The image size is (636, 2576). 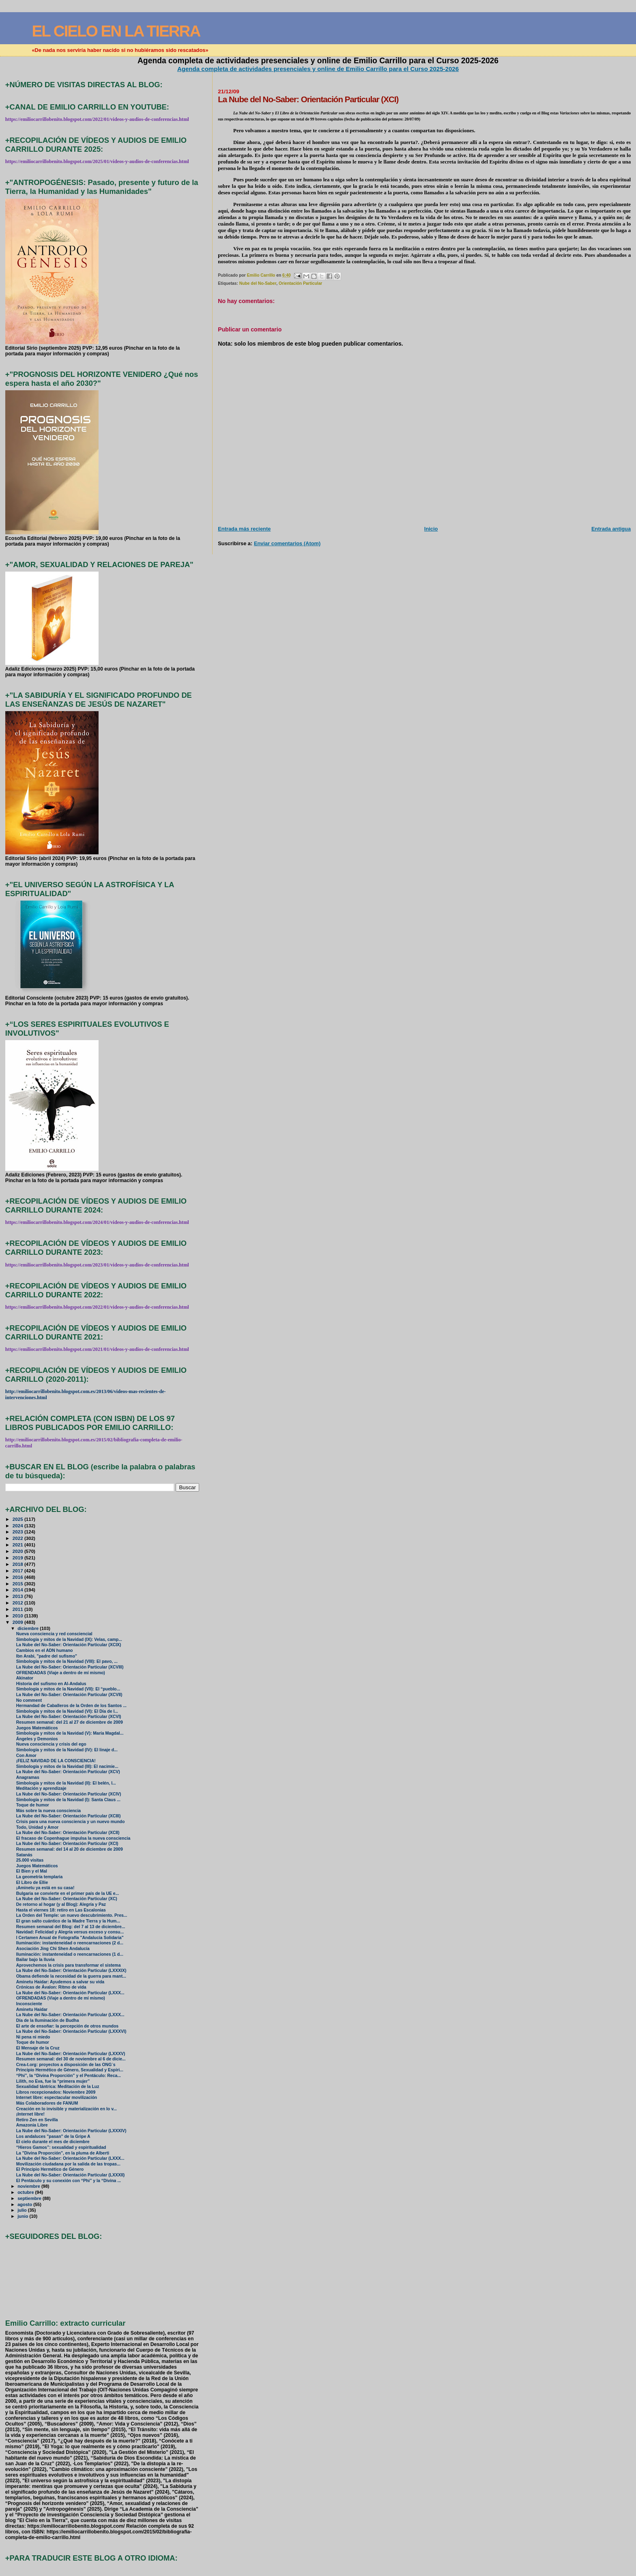 What do you see at coordinates (73, 1838) in the screenshot?
I see `El fracaso de Copenhague impulsa la nueva consciencia` at bounding box center [73, 1838].